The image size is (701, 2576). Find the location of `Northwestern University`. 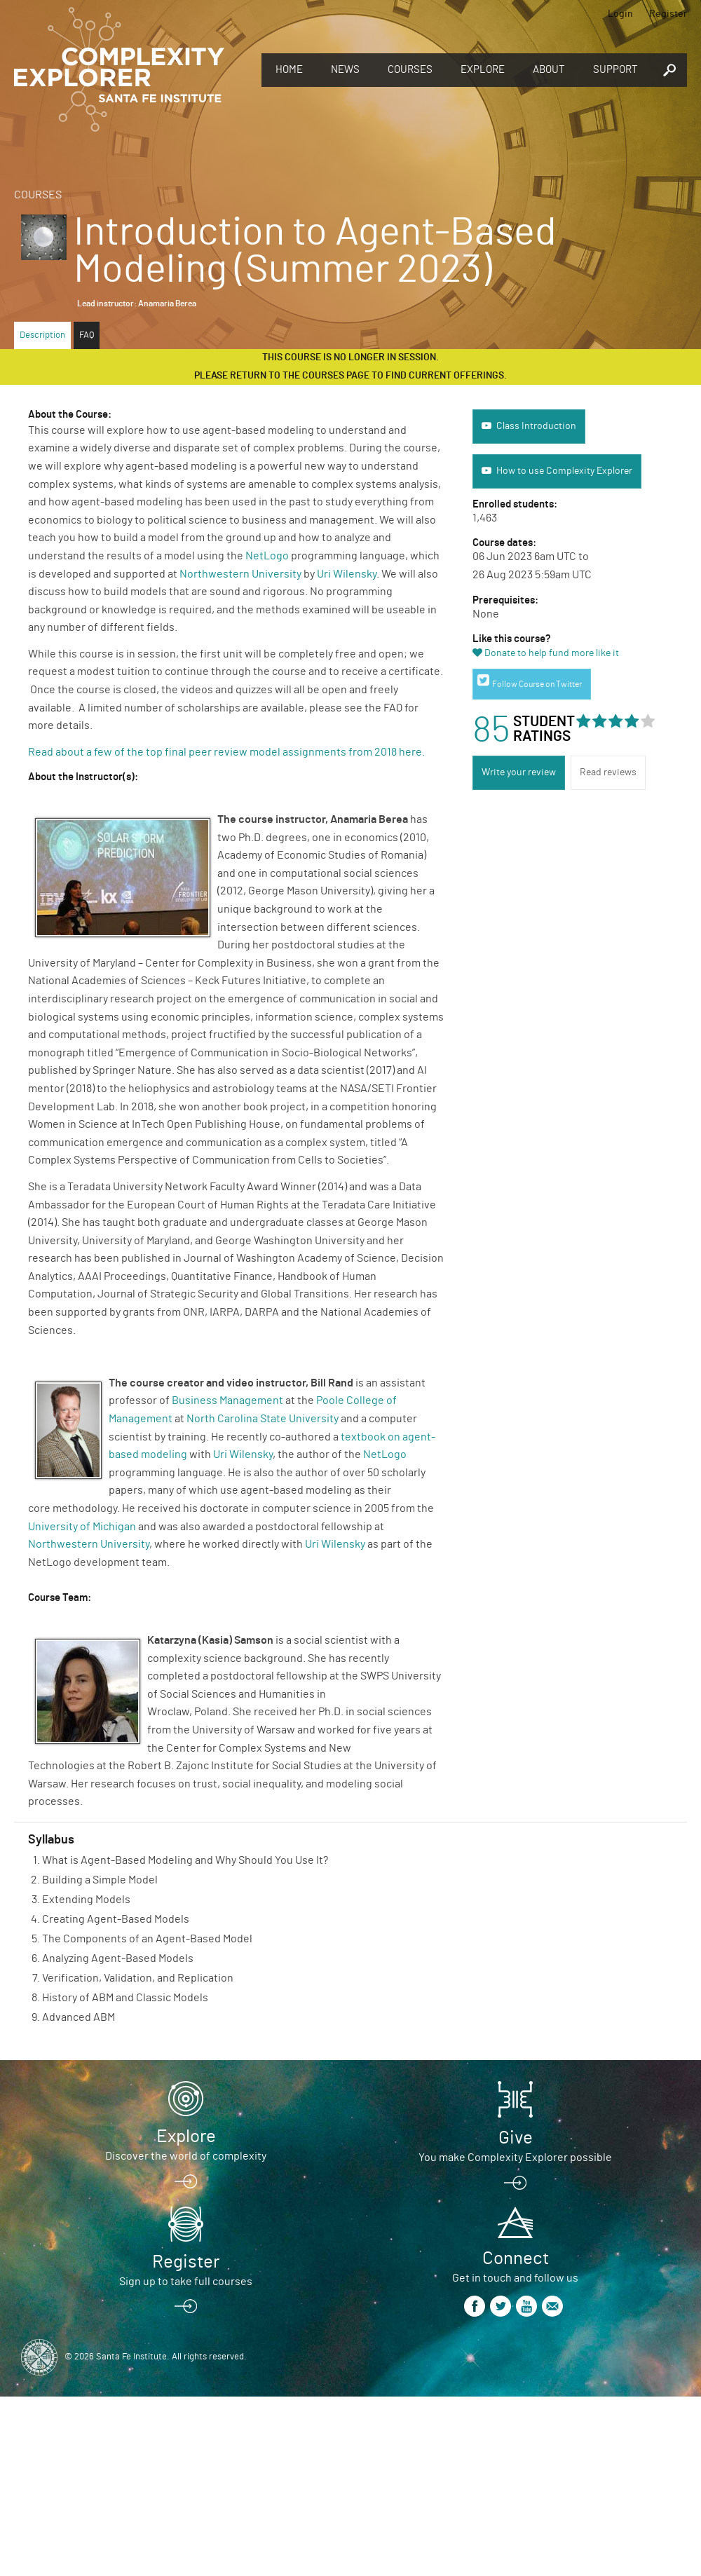

Northwestern University is located at coordinates (240, 574).